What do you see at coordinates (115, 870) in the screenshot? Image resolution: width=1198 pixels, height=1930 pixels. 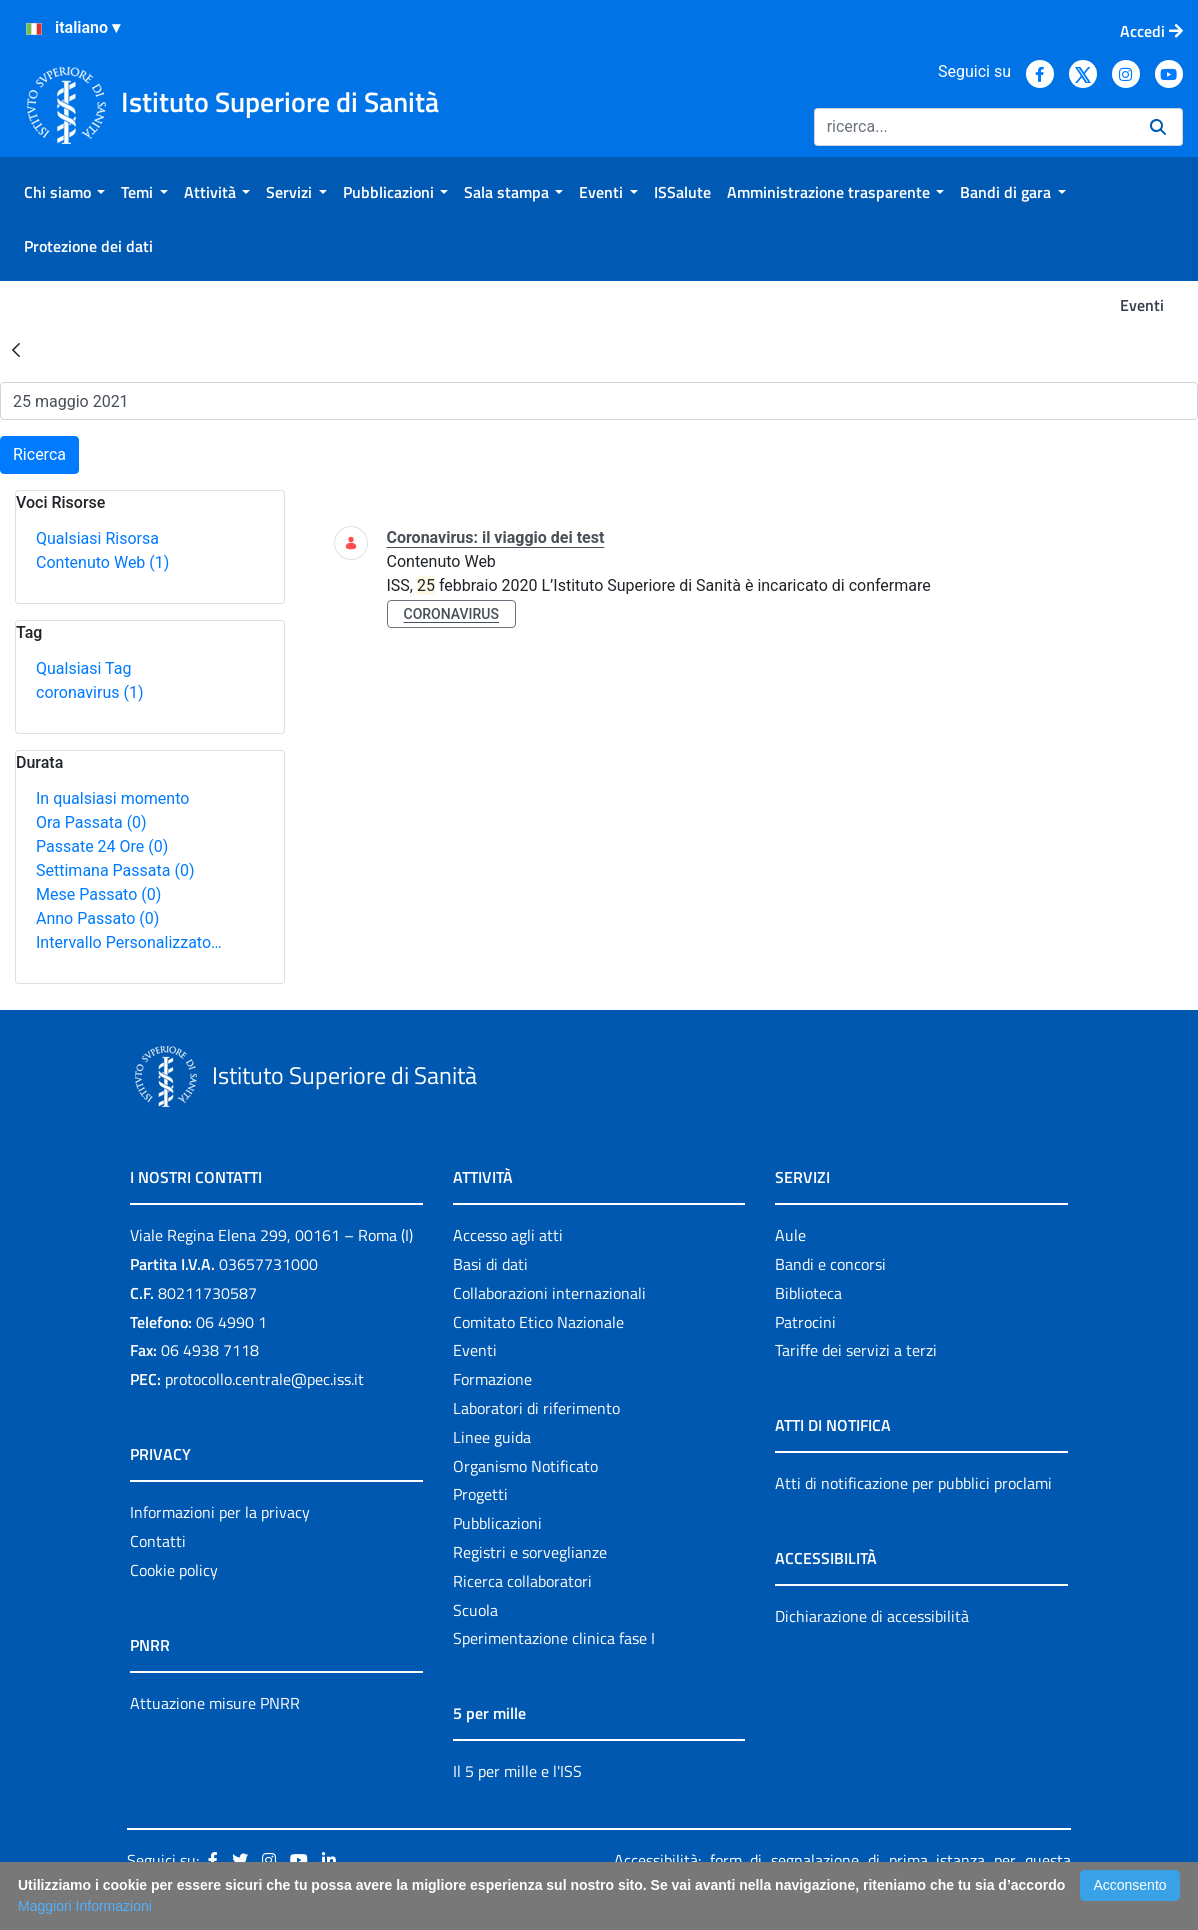 I see `Settimana Passata` at bounding box center [115, 870].